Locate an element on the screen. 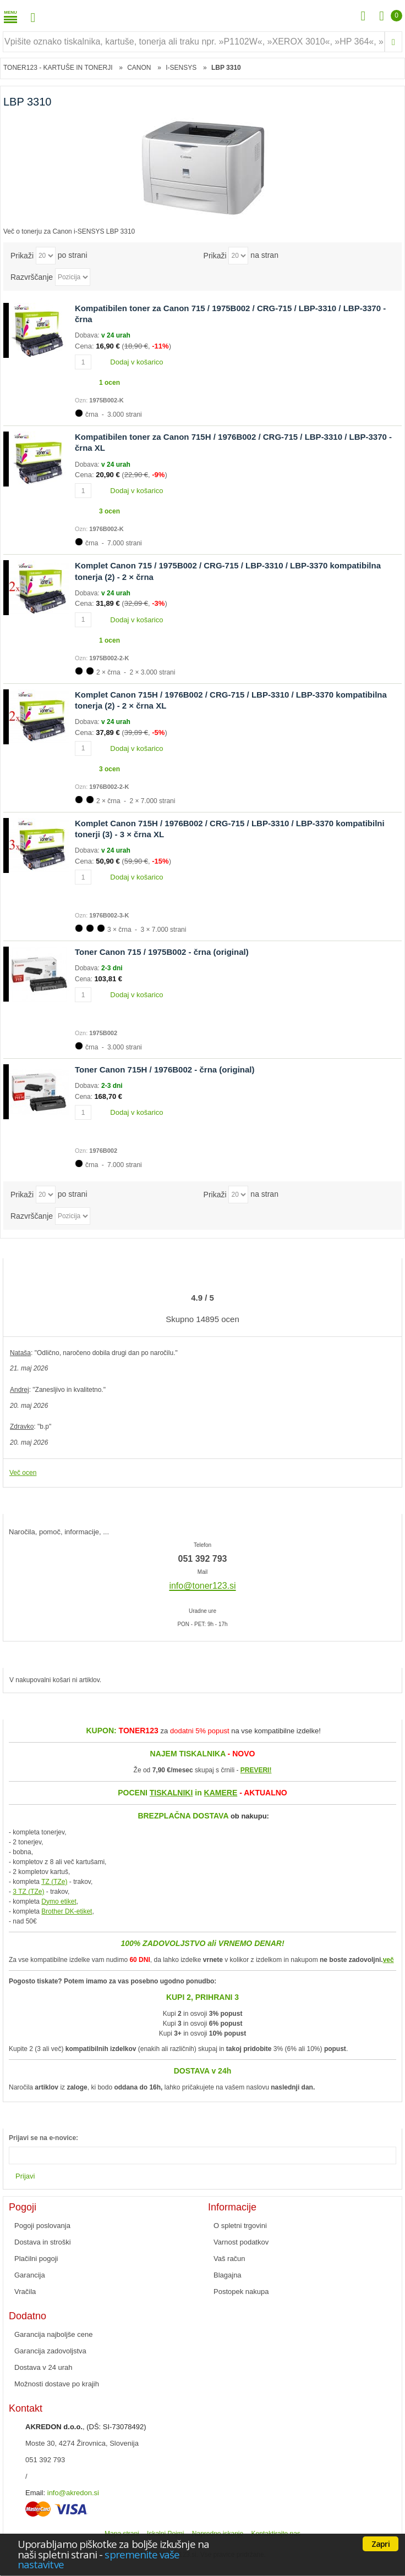 This screenshot has height=2576, width=405. Več ocen is located at coordinates (22, 1473).